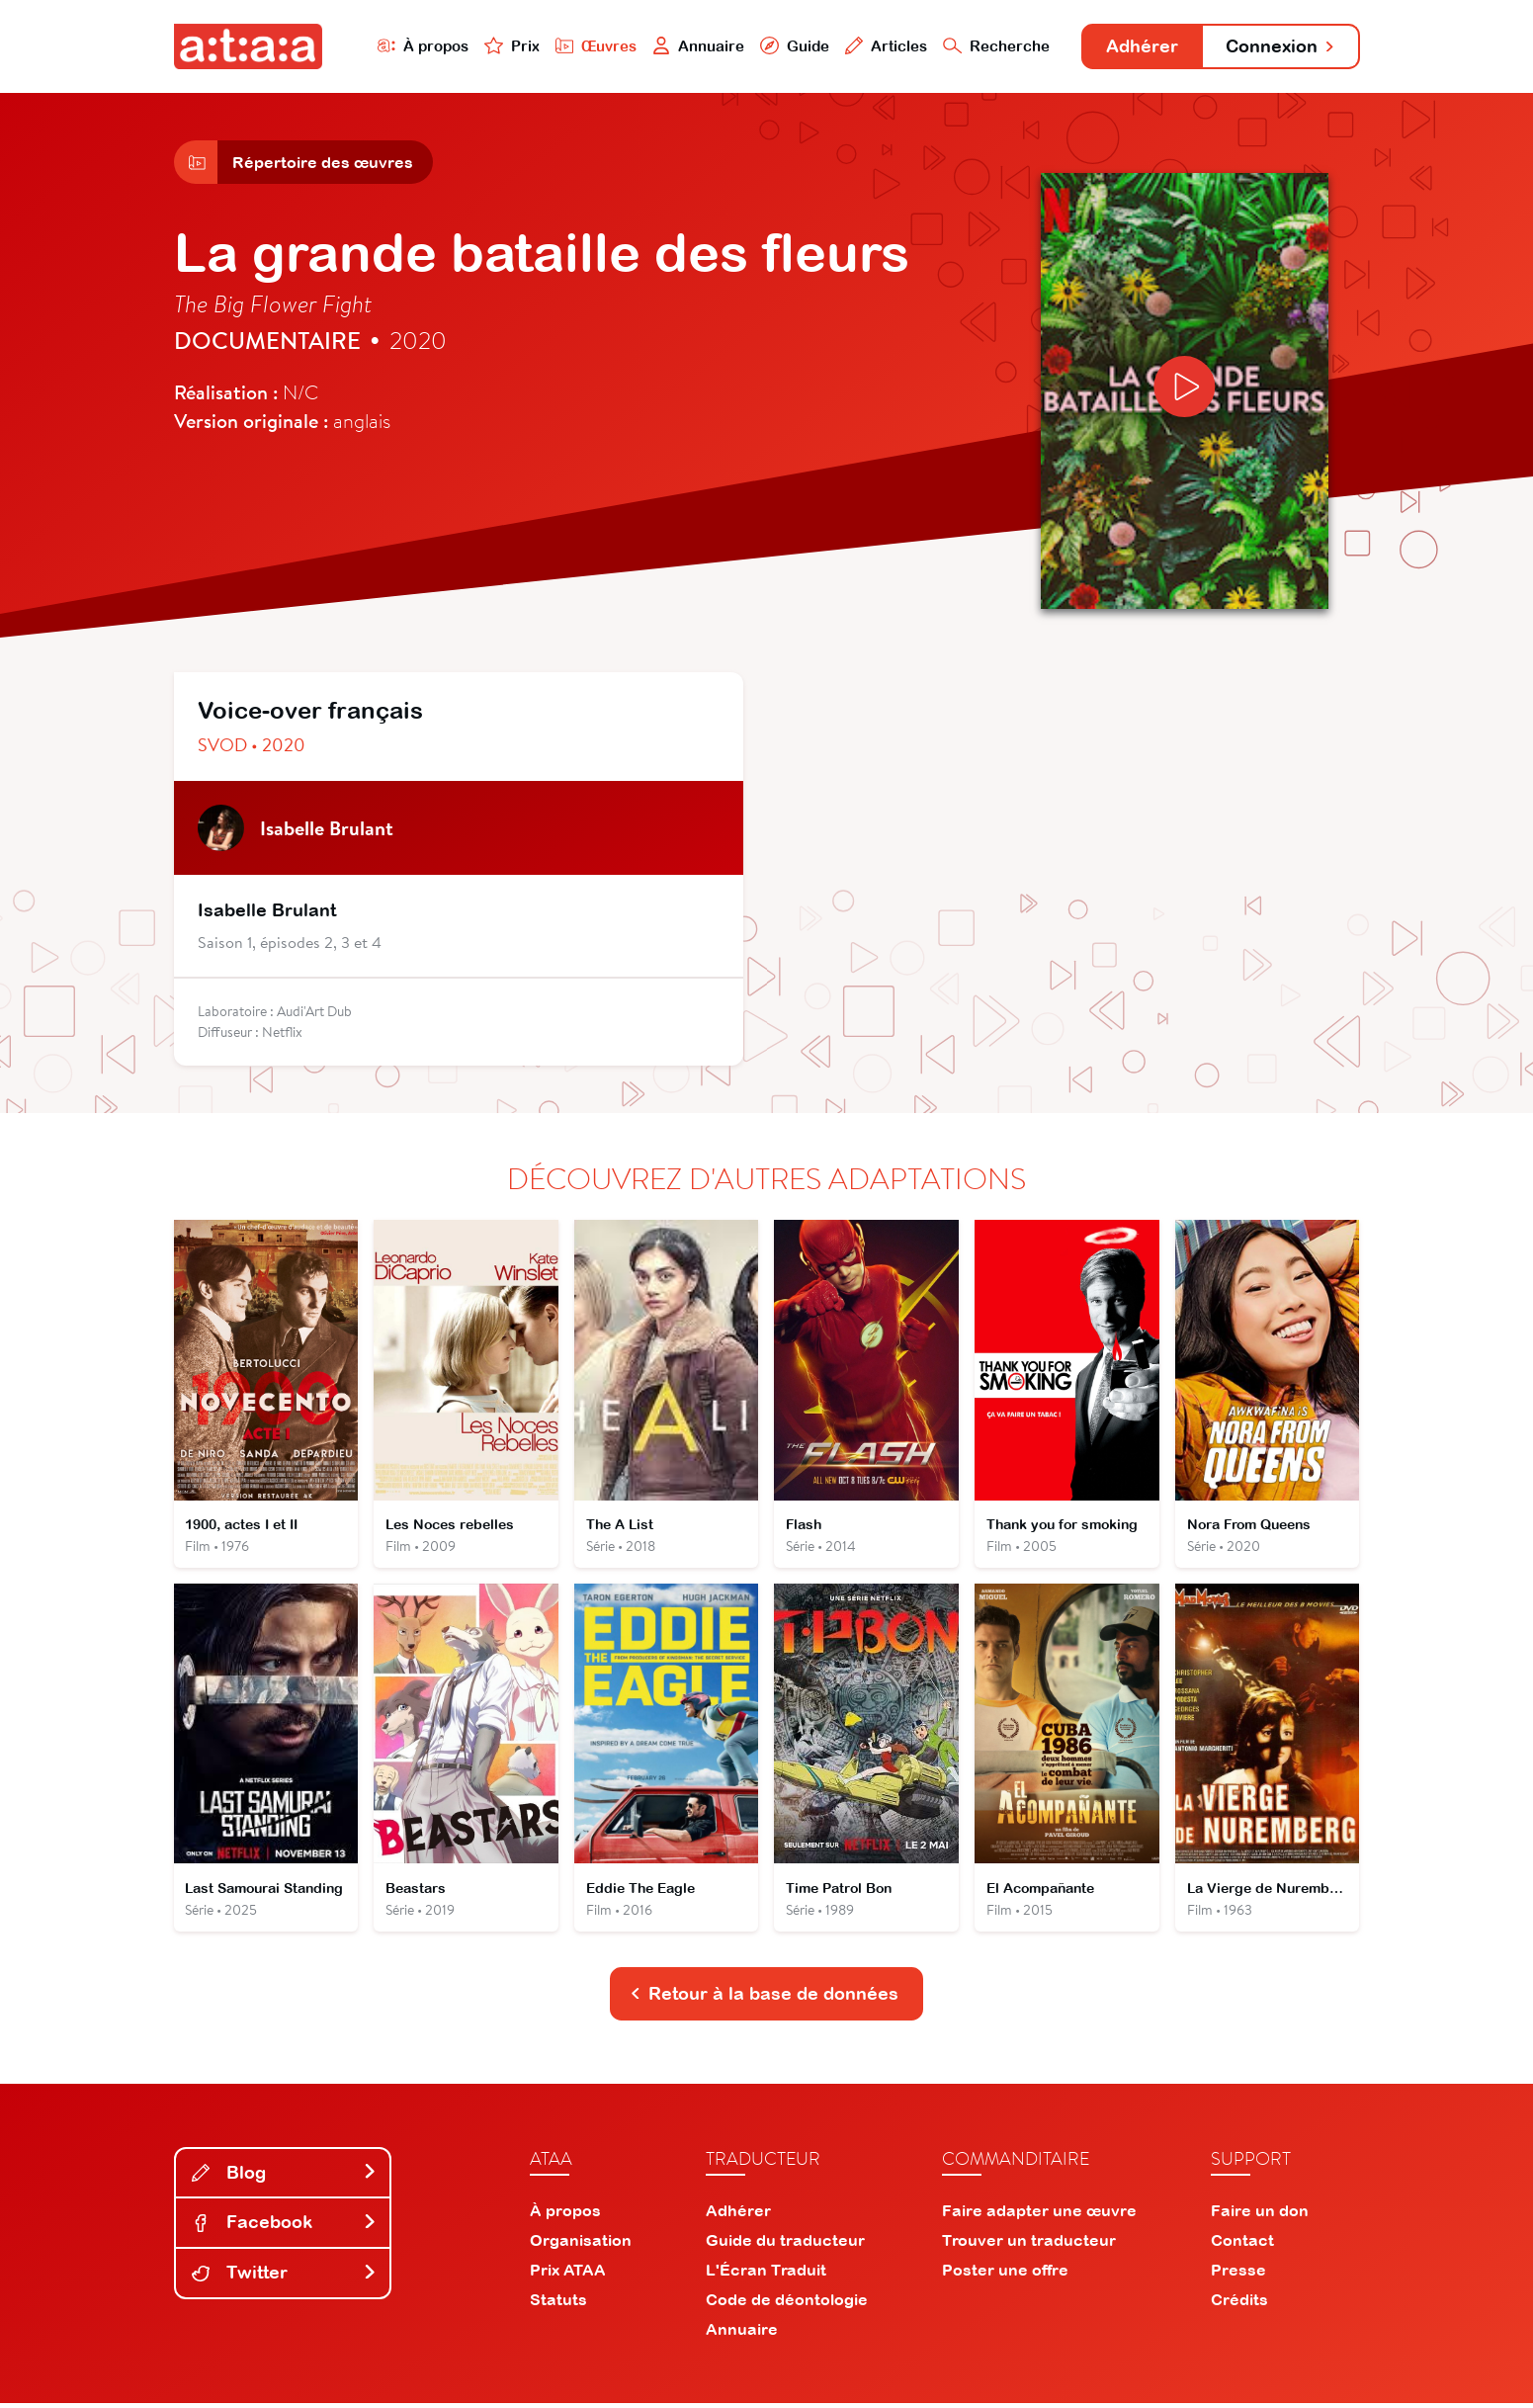  I want to click on Articles, so click(877, 46).